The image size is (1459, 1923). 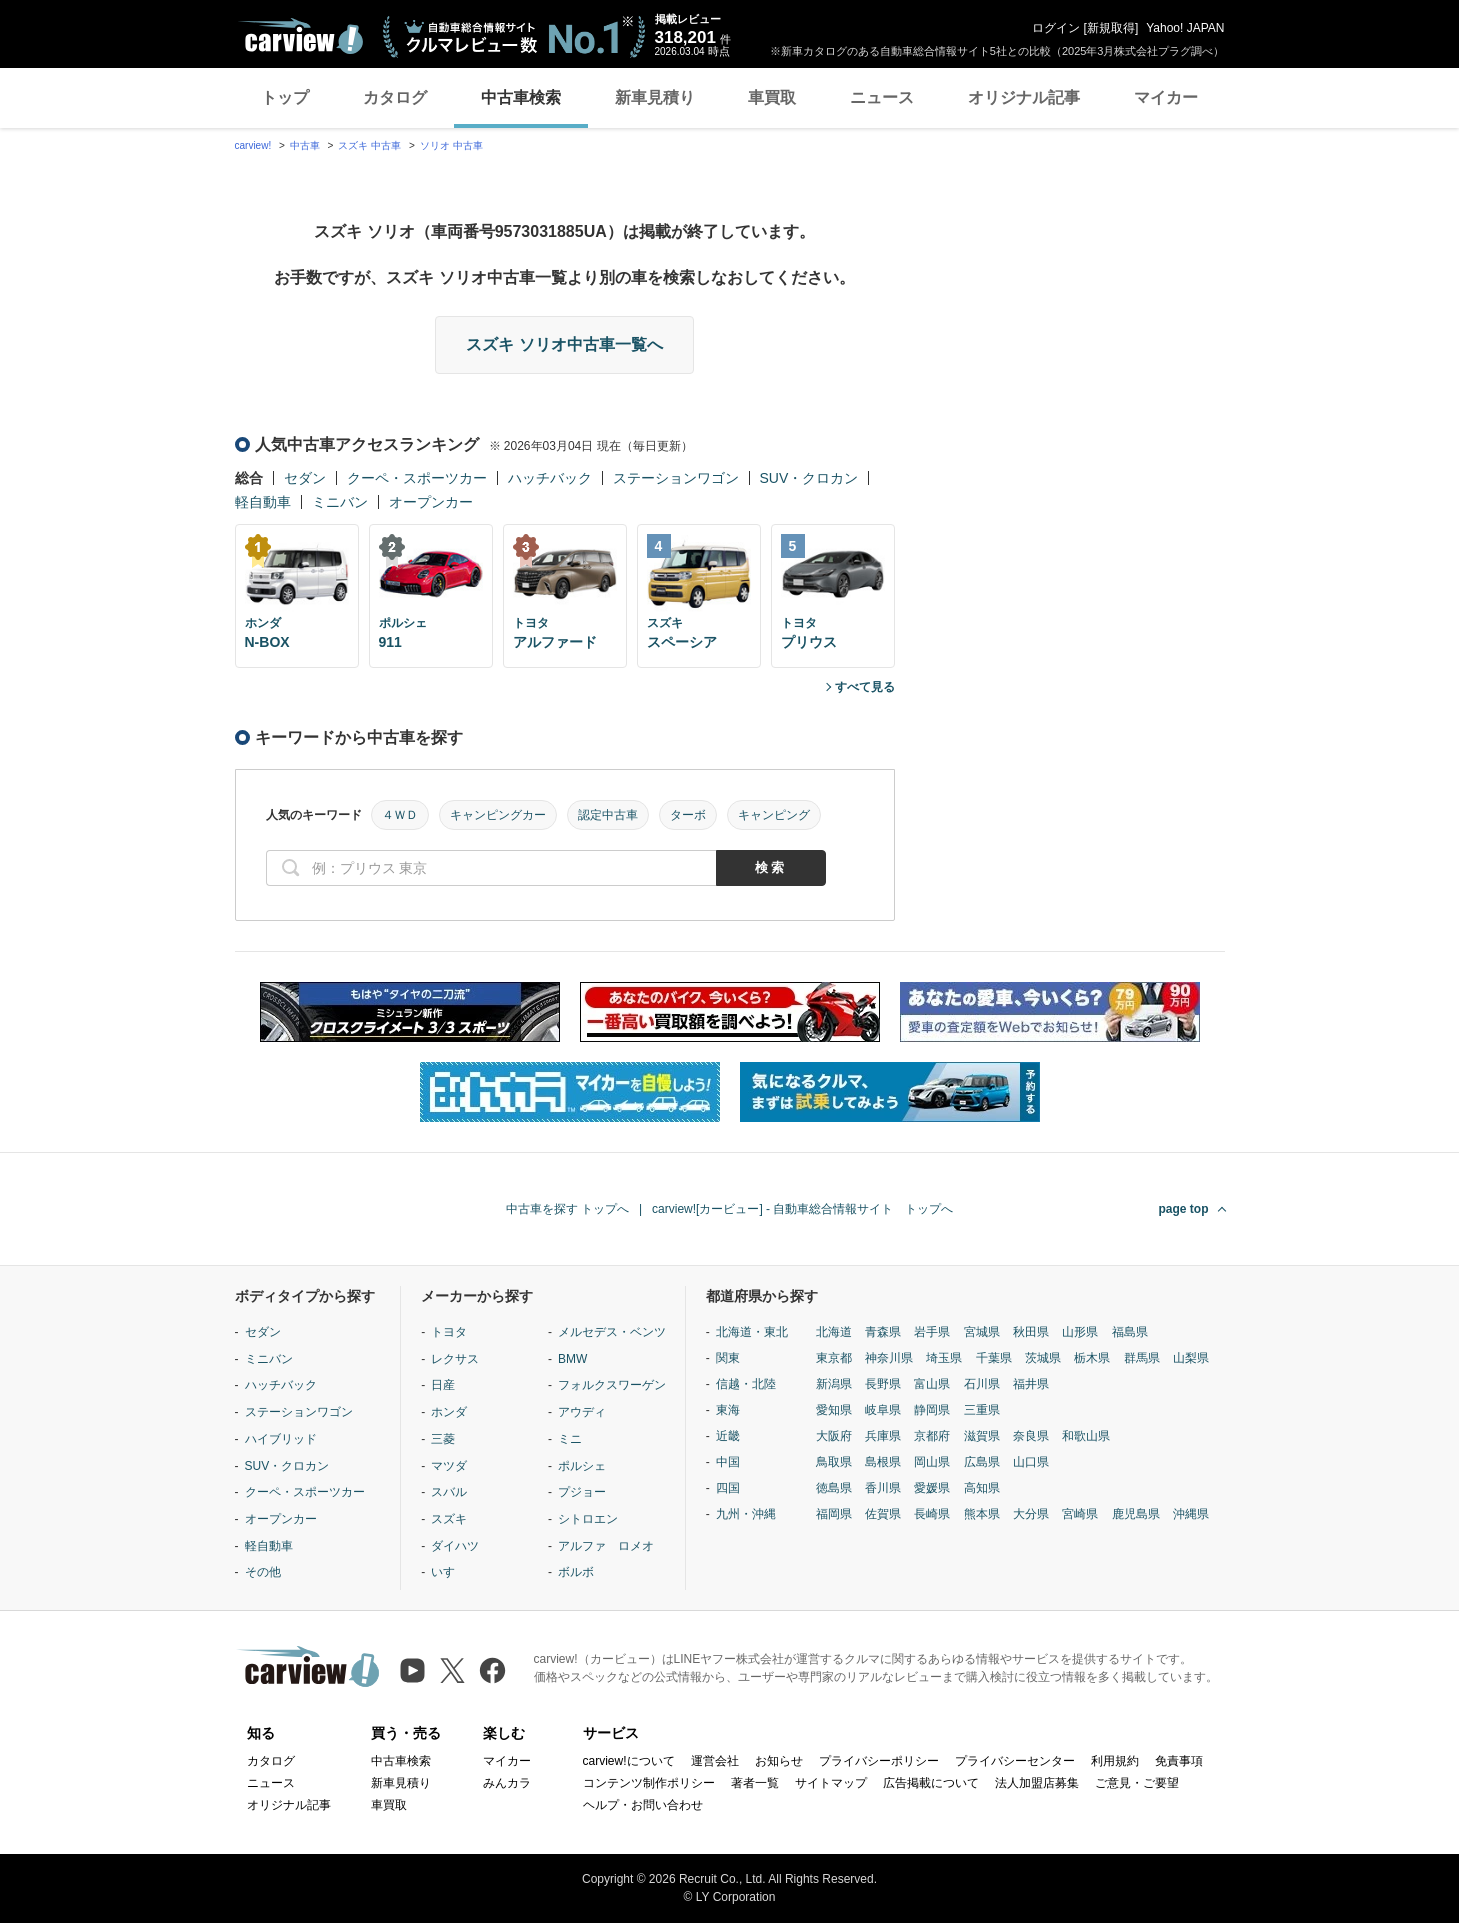 What do you see at coordinates (746, 1384) in the screenshot?
I see `信越・北陸` at bounding box center [746, 1384].